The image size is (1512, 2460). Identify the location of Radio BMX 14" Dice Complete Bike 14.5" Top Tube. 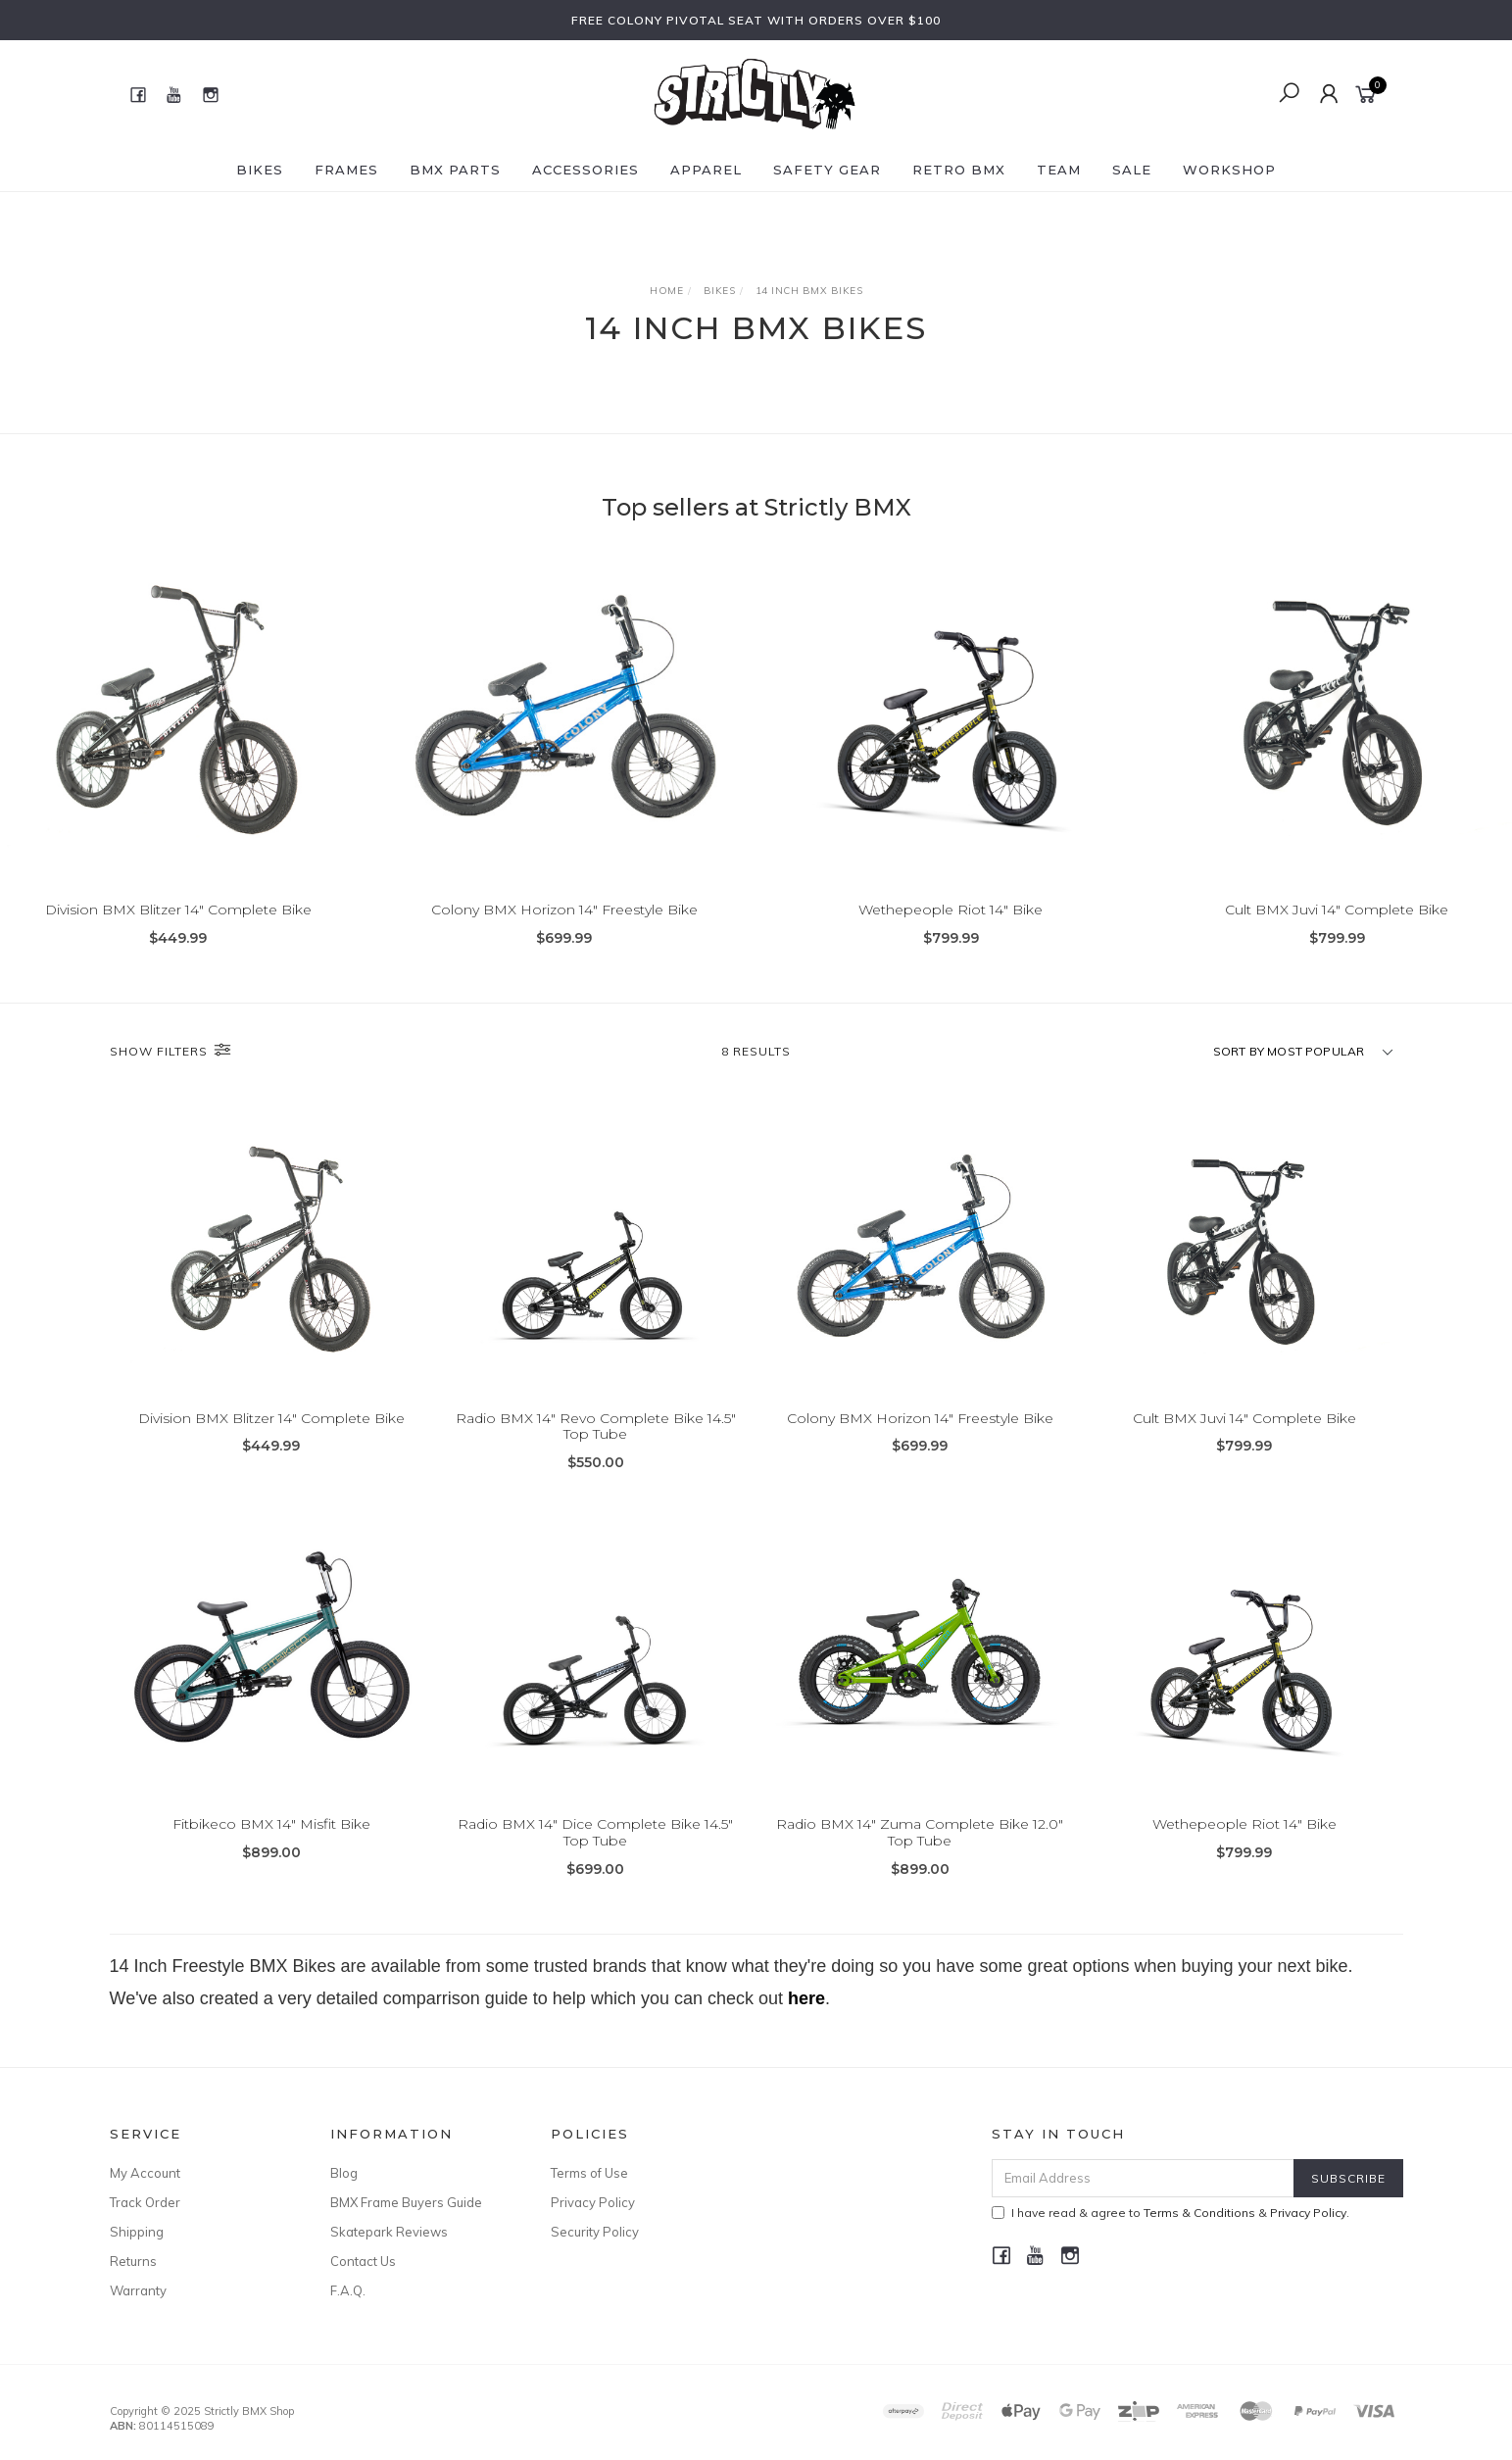
(595, 1867).